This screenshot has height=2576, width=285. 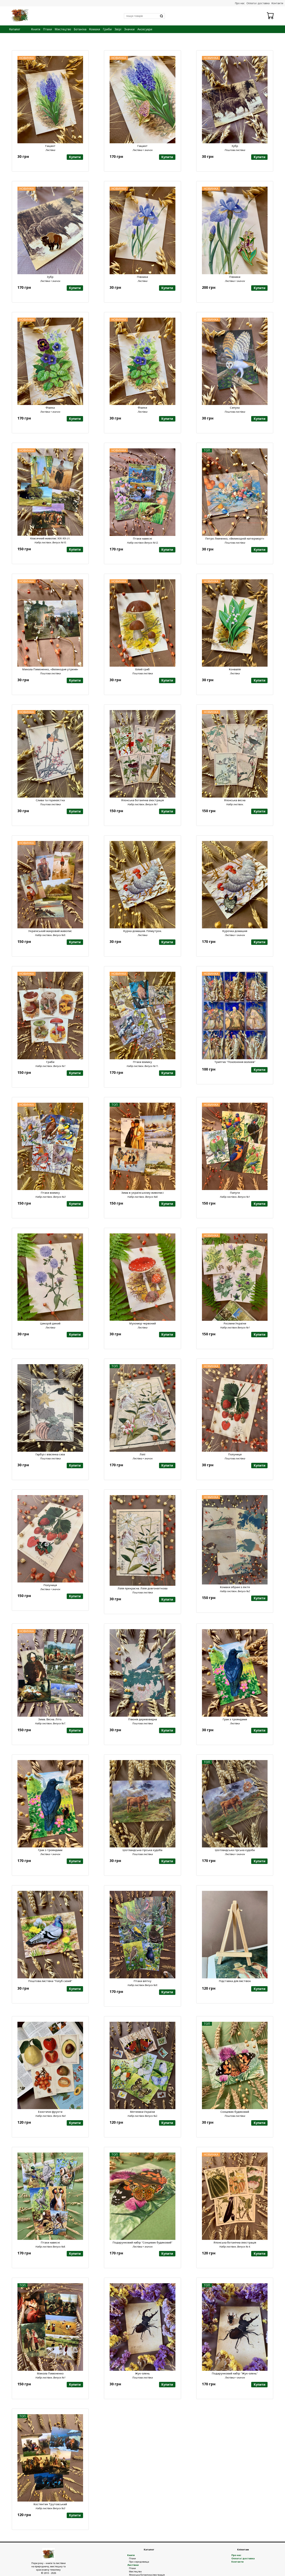 What do you see at coordinates (50, 925) in the screenshot?
I see `Український жанровий живопис` at bounding box center [50, 925].